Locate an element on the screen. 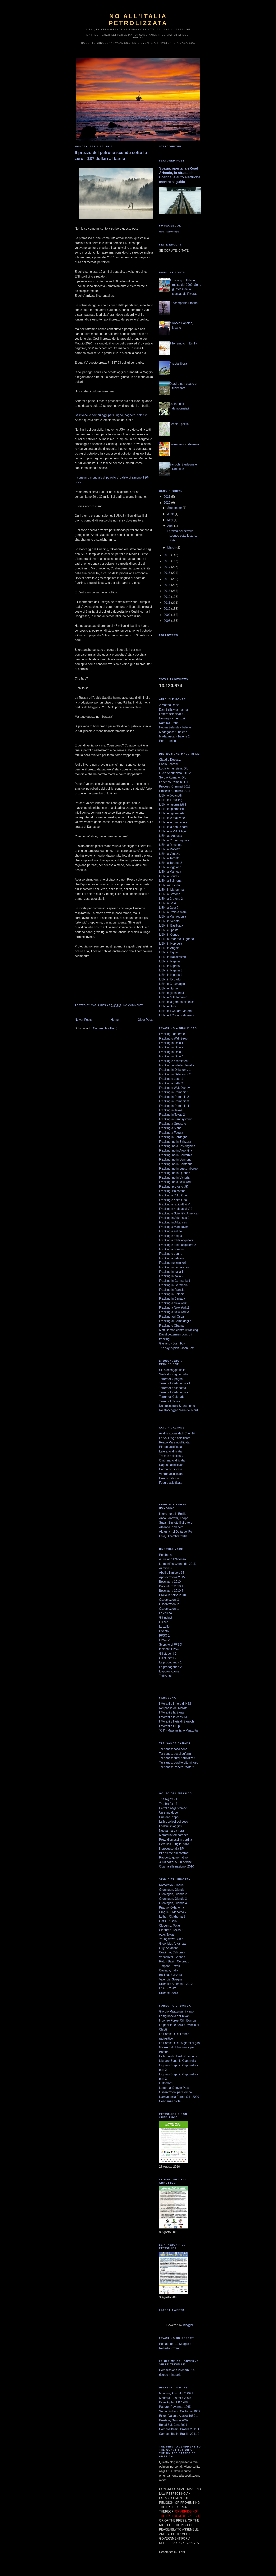 This screenshot has height=2576, width=276. Greenbier, Arkansas is located at coordinates (172, 1943).